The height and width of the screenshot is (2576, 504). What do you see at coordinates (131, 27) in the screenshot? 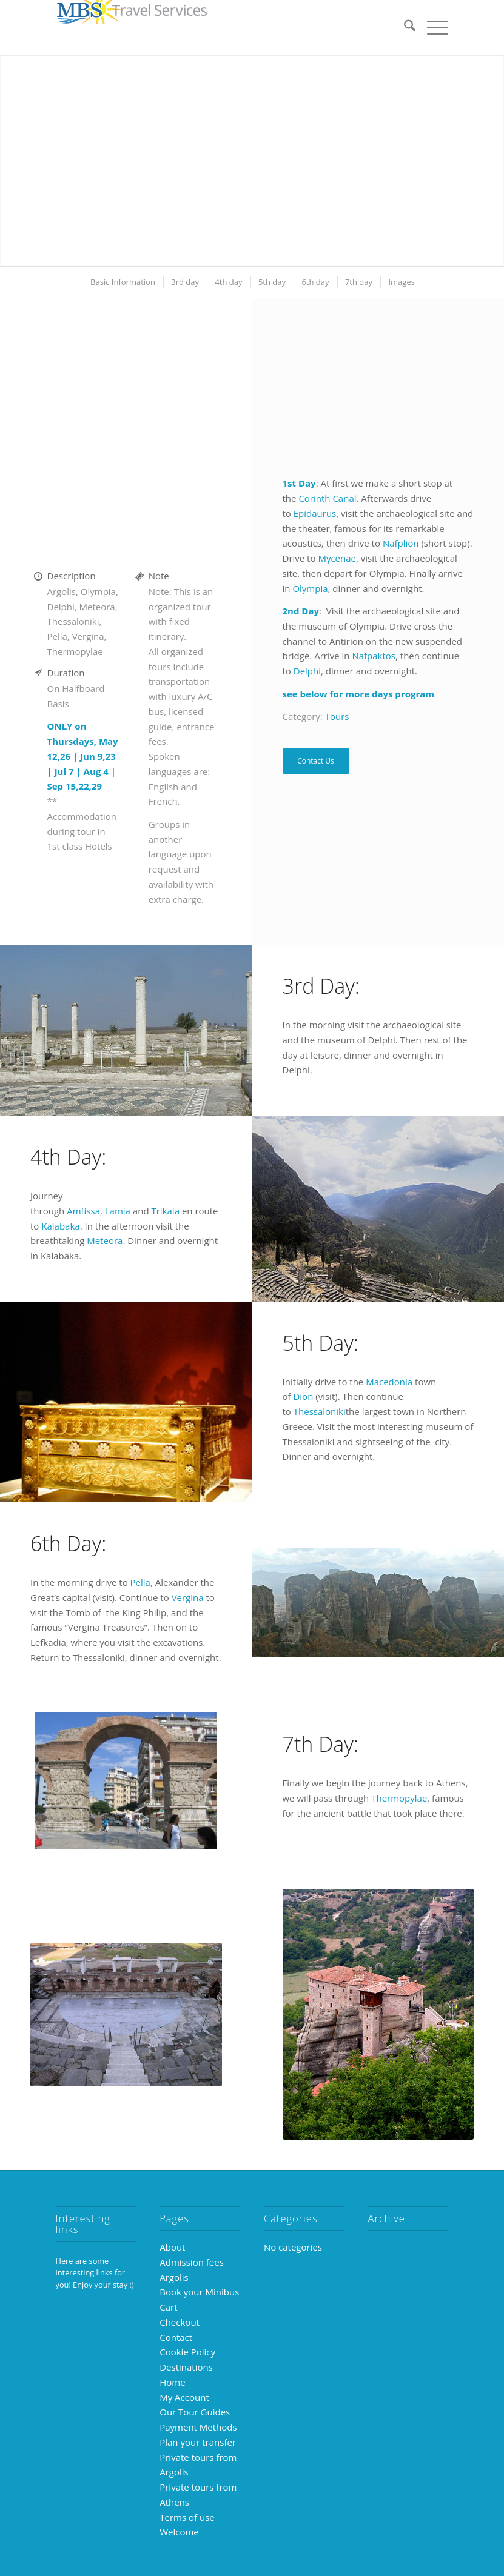
I see `[MBS-logo-250×39]` at bounding box center [131, 27].